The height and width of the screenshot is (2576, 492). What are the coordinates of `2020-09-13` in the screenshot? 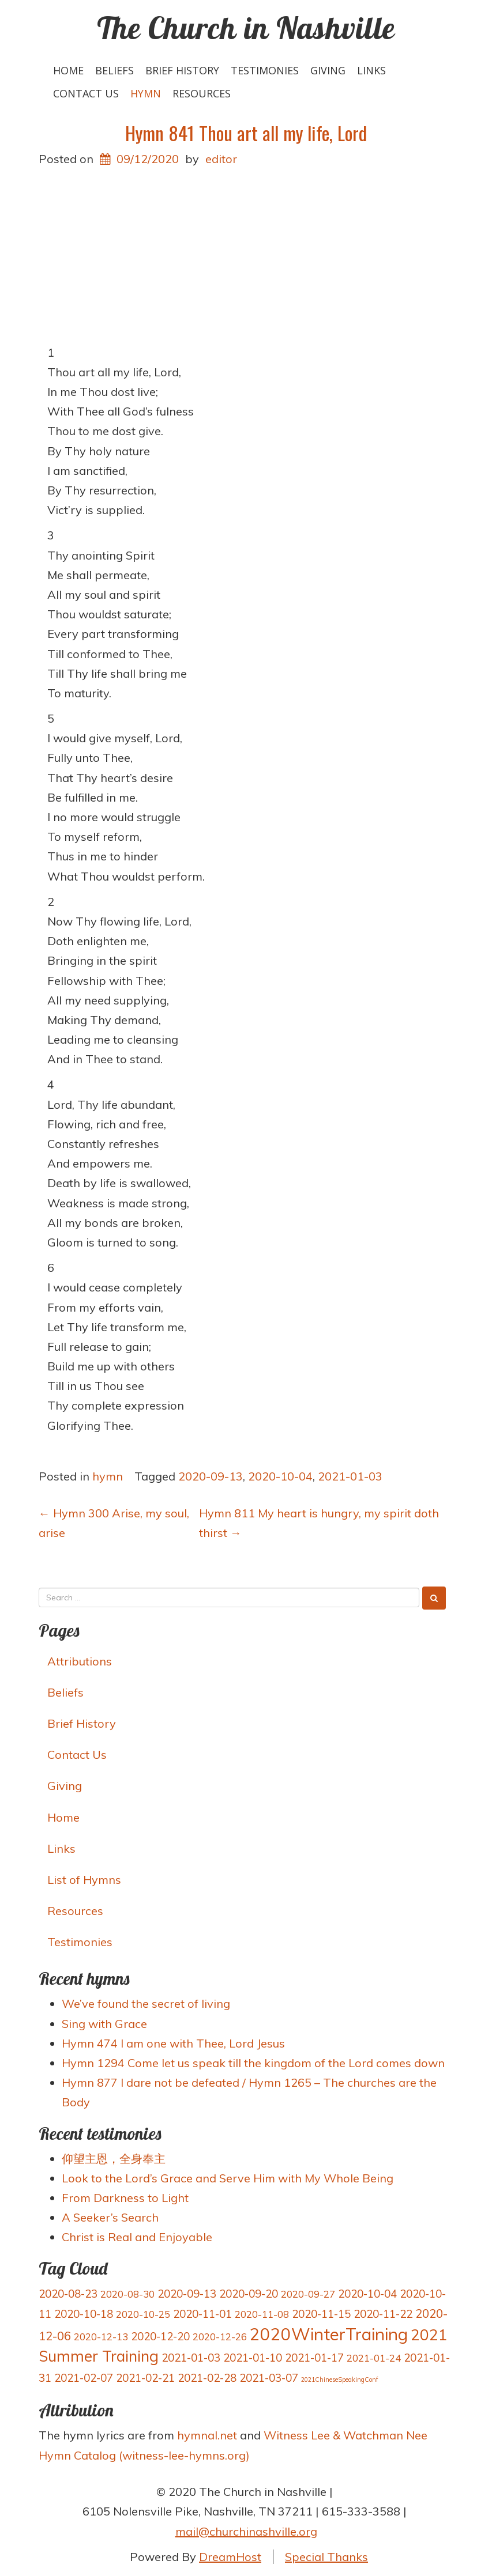 It's located at (210, 1476).